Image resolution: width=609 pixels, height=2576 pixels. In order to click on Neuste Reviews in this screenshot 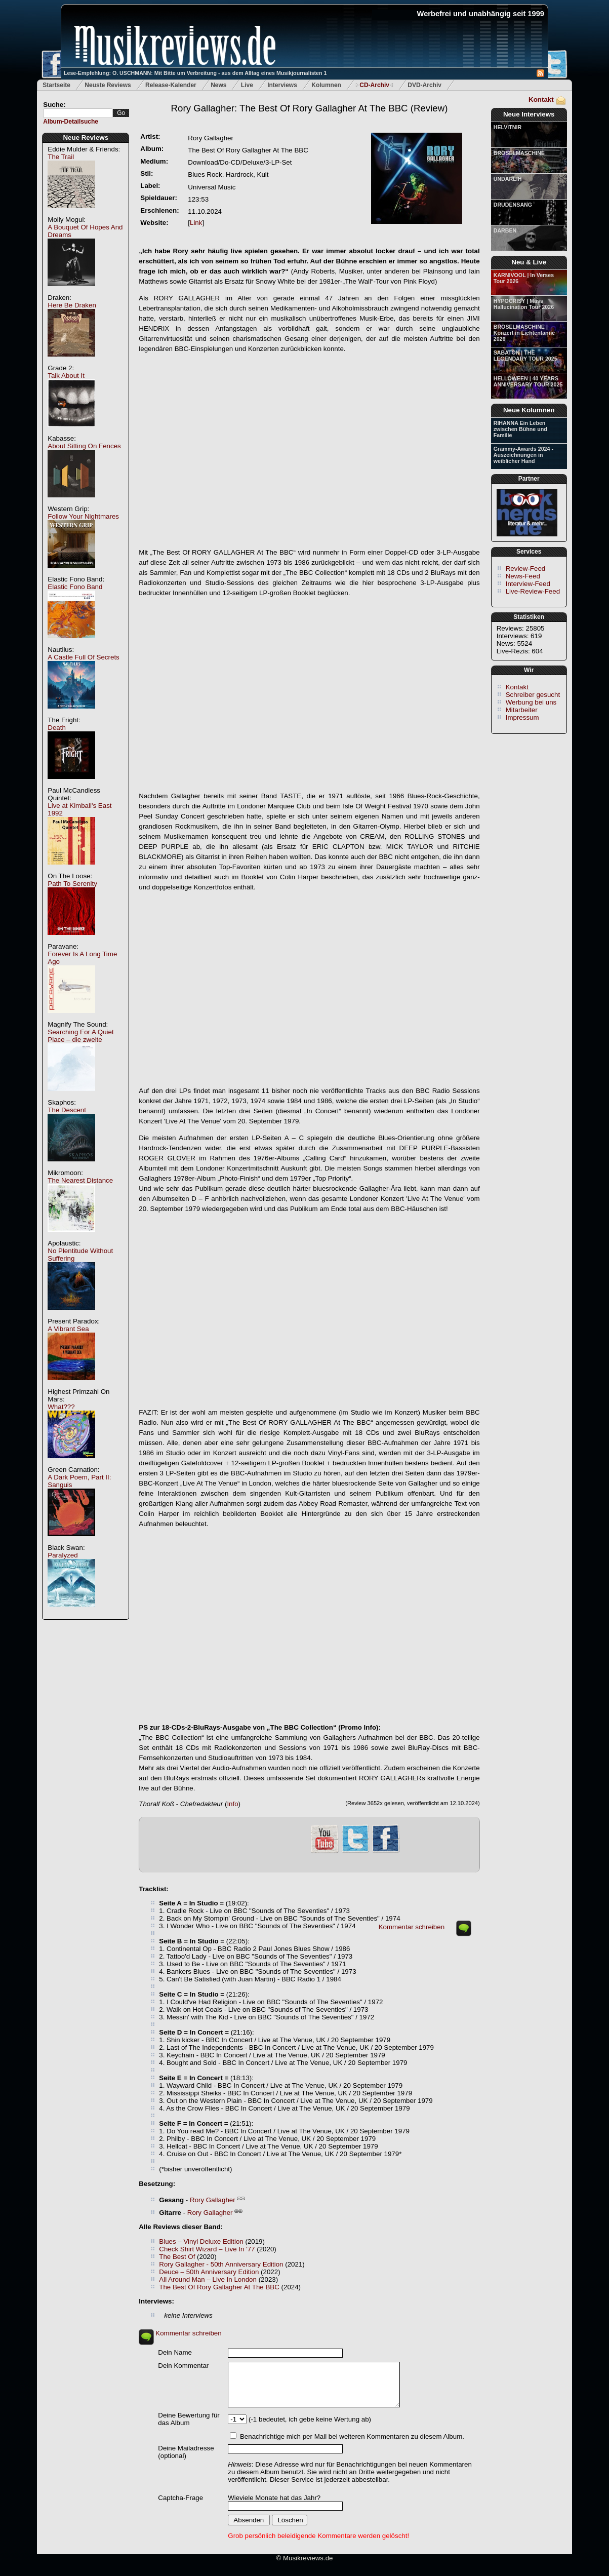, I will do `click(108, 85)`.